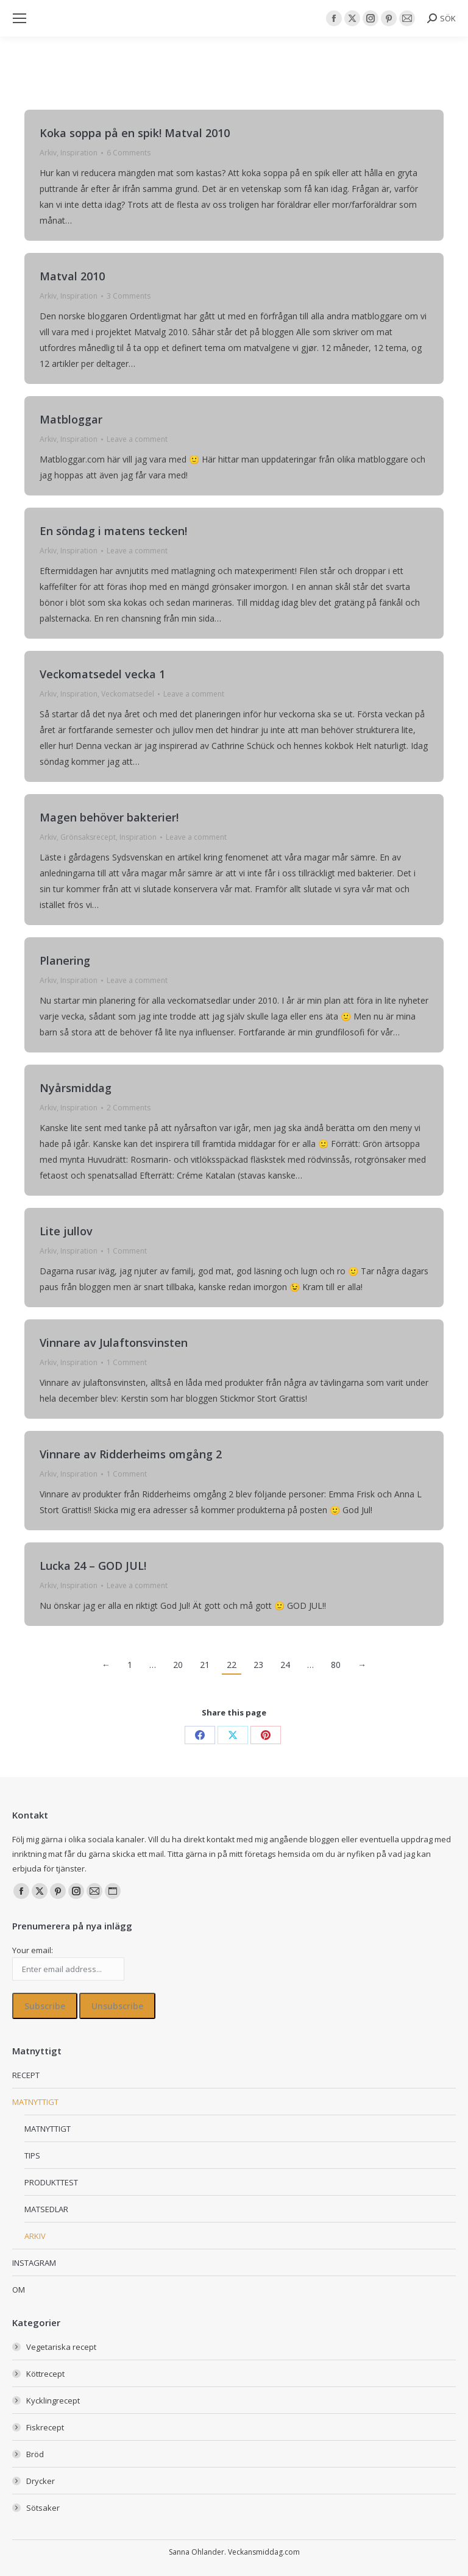 This screenshot has height=2576, width=468. Describe the element at coordinates (48, 152) in the screenshot. I see `Arkiv` at that location.